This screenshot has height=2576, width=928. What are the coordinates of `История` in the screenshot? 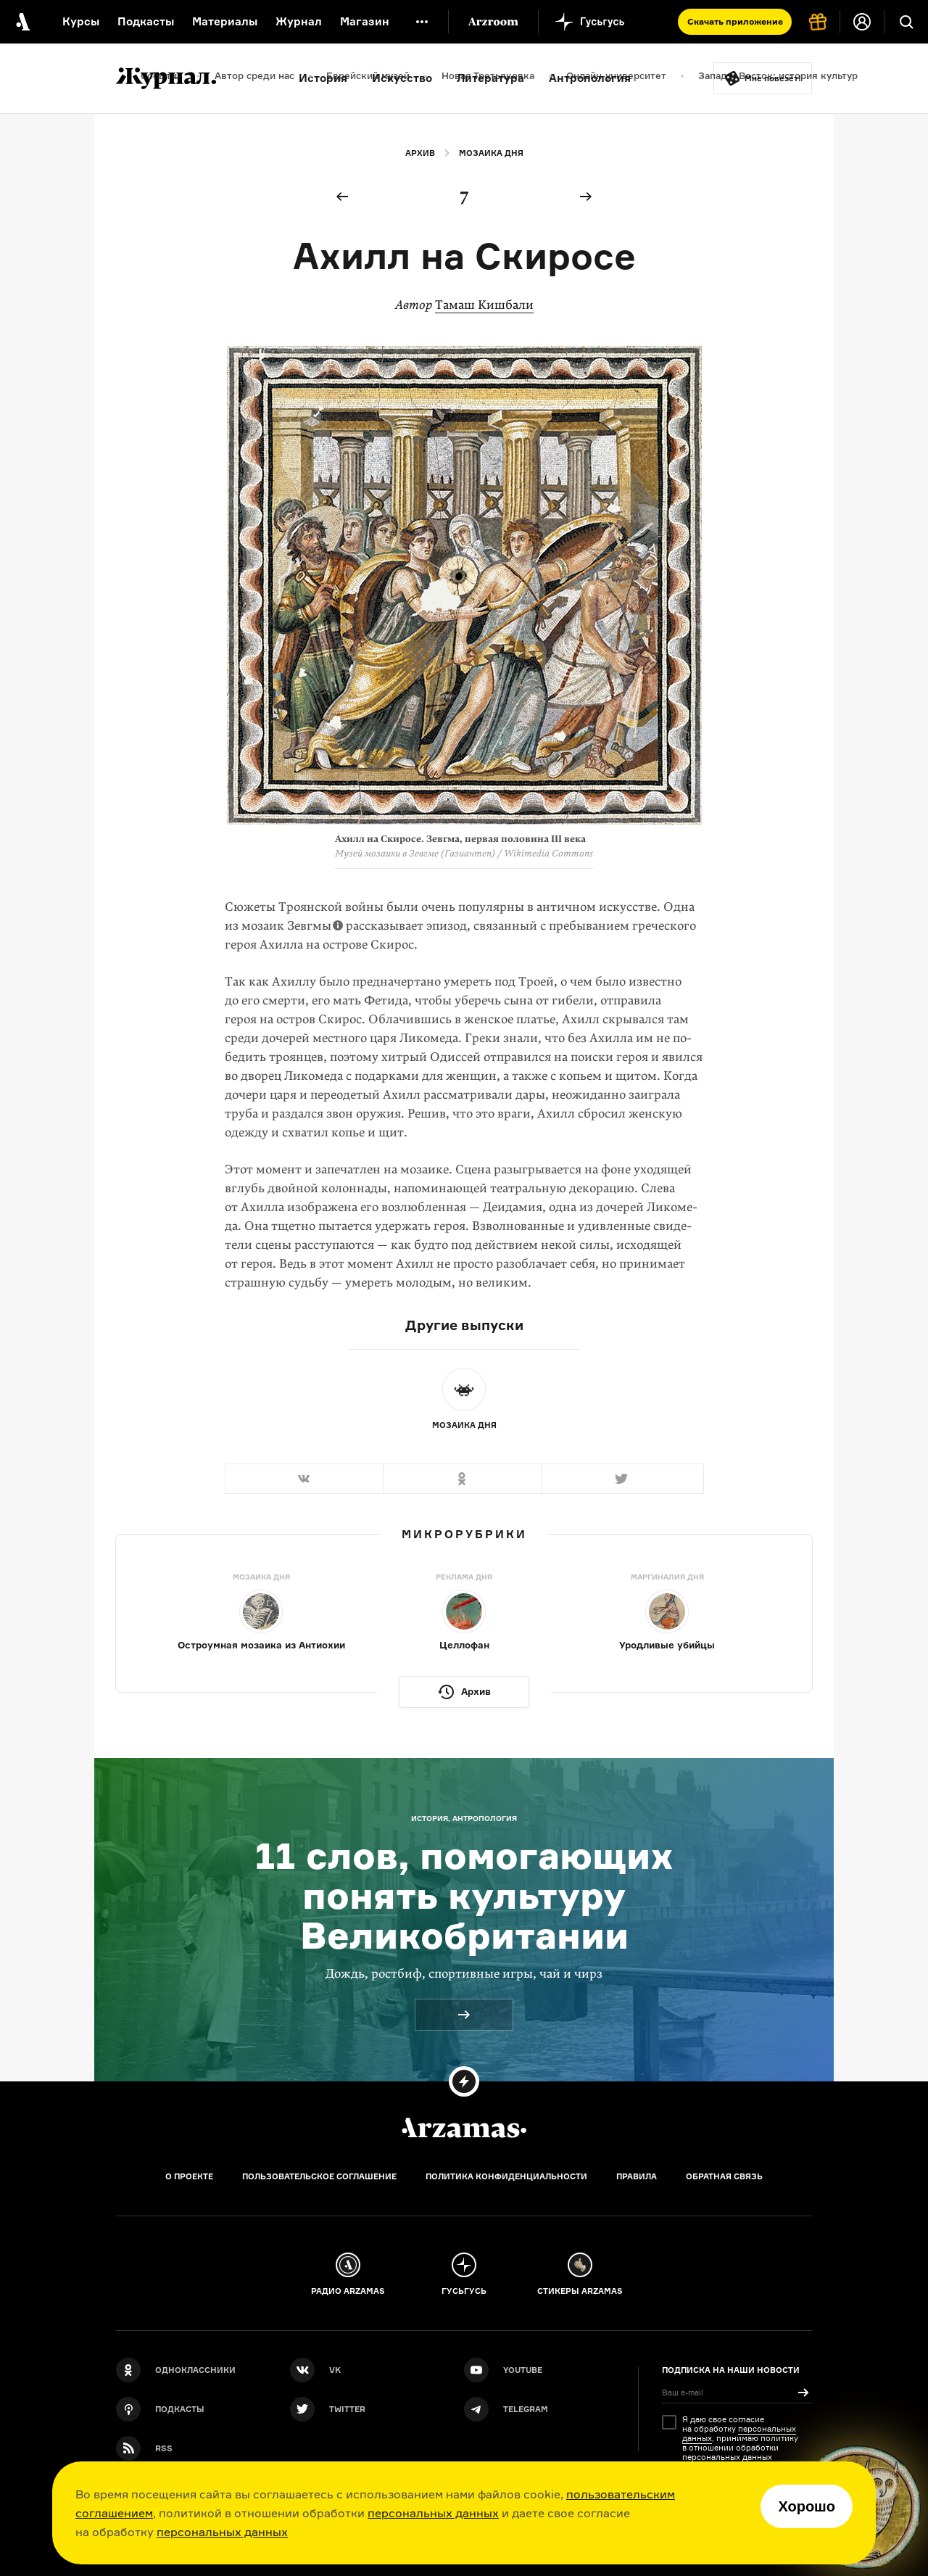 It's located at (323, 78).